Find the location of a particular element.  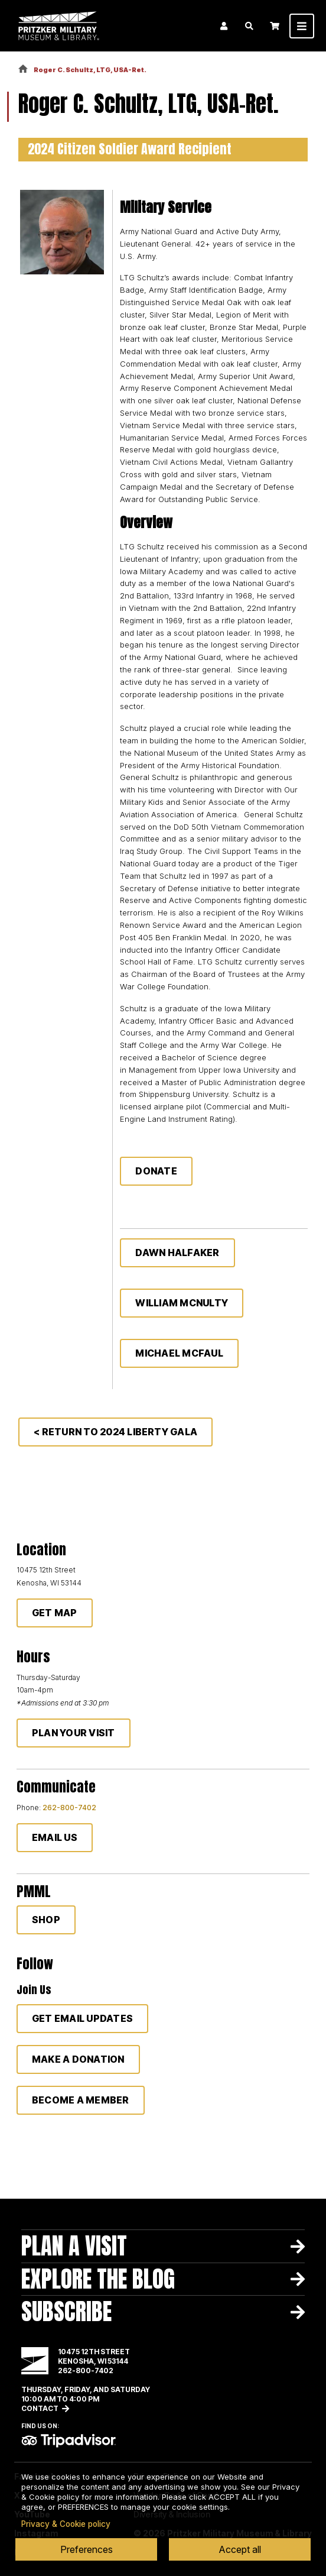

TripAdvisor is located at coordinates (68, 2440).